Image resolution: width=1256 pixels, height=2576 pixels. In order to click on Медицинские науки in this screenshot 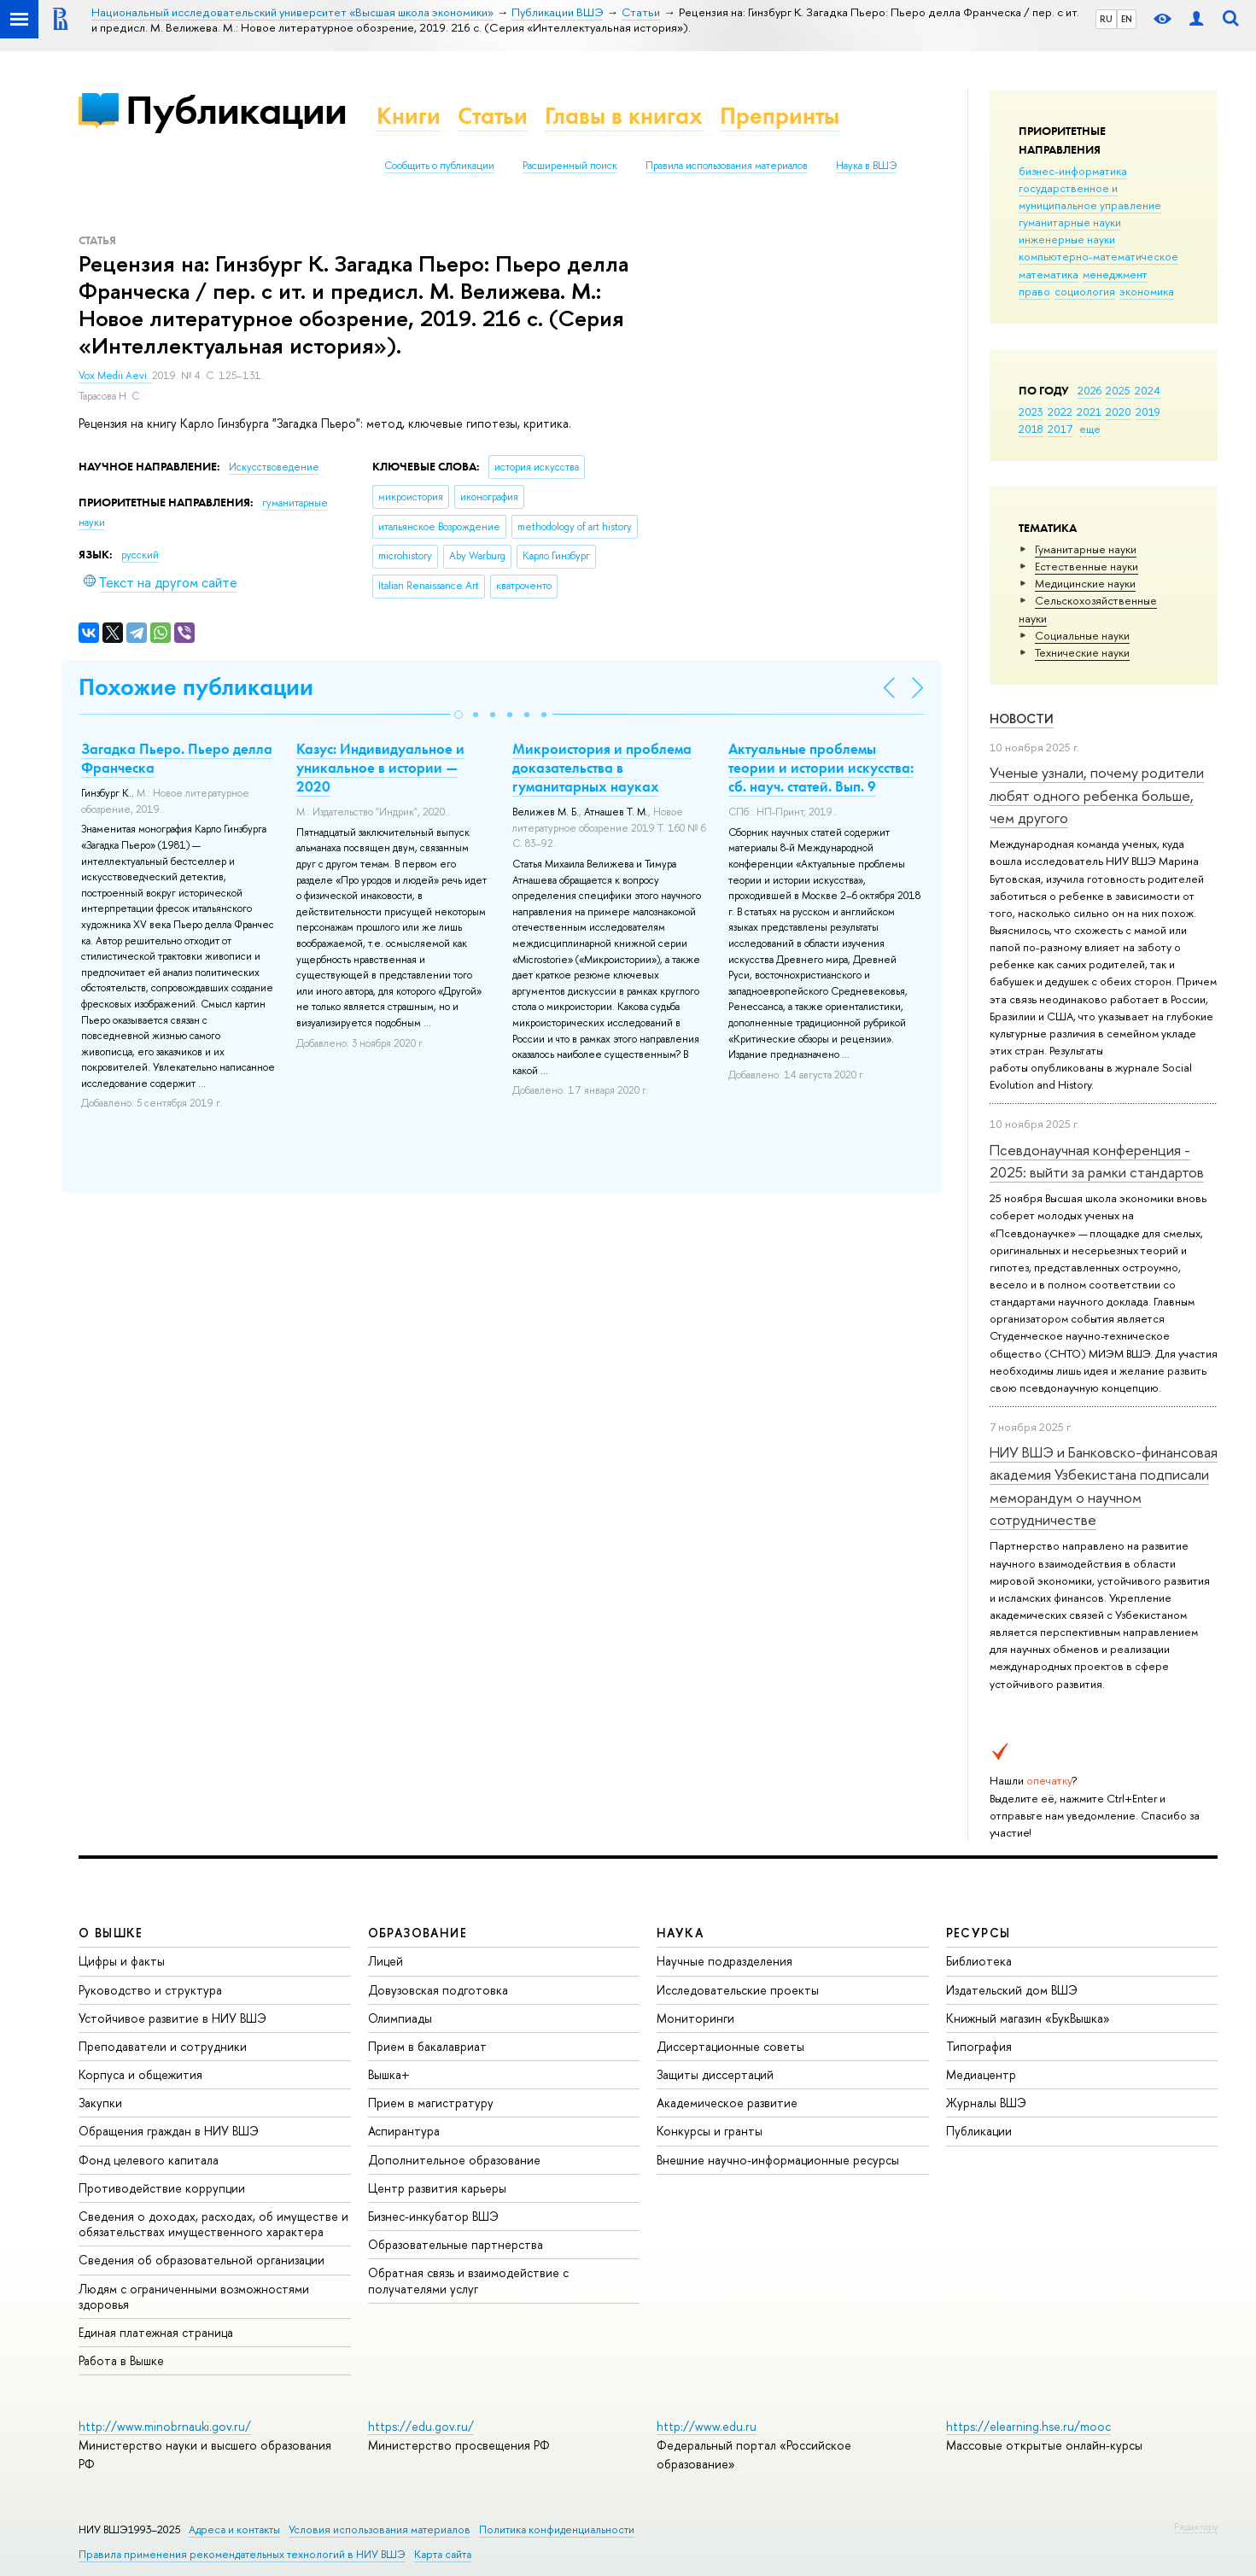, I will do `click(1085, 583)`.